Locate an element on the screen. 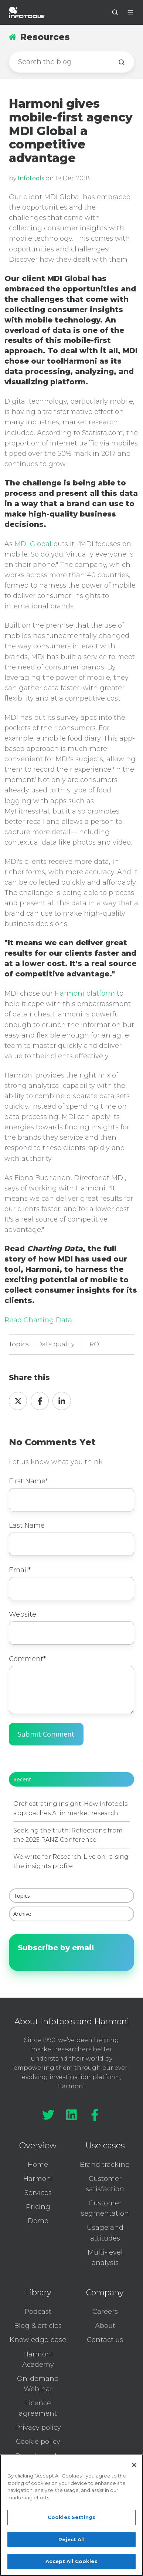 Image resolution: width=143 pixels, height=2576 pixels. ROI is located at coordinates (95, 1344).